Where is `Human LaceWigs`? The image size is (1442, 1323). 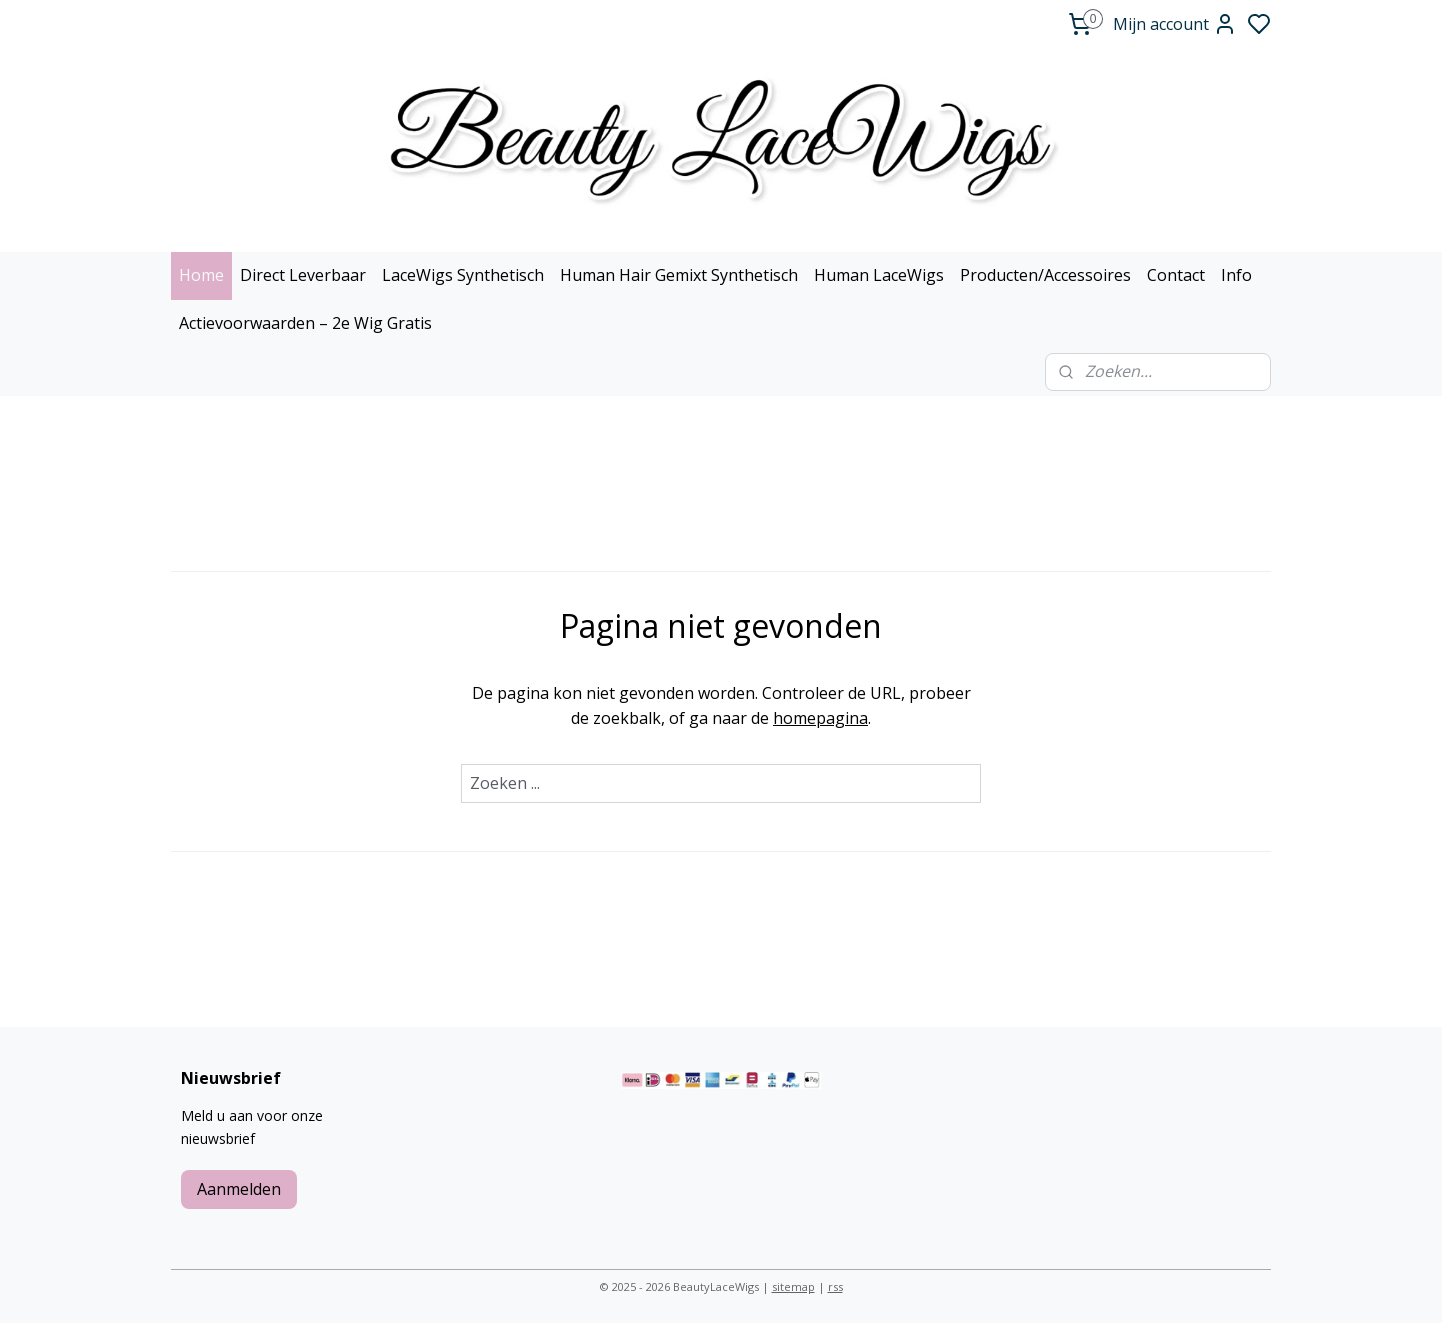 Human LaceWigs is located at coordinates (879, 275).